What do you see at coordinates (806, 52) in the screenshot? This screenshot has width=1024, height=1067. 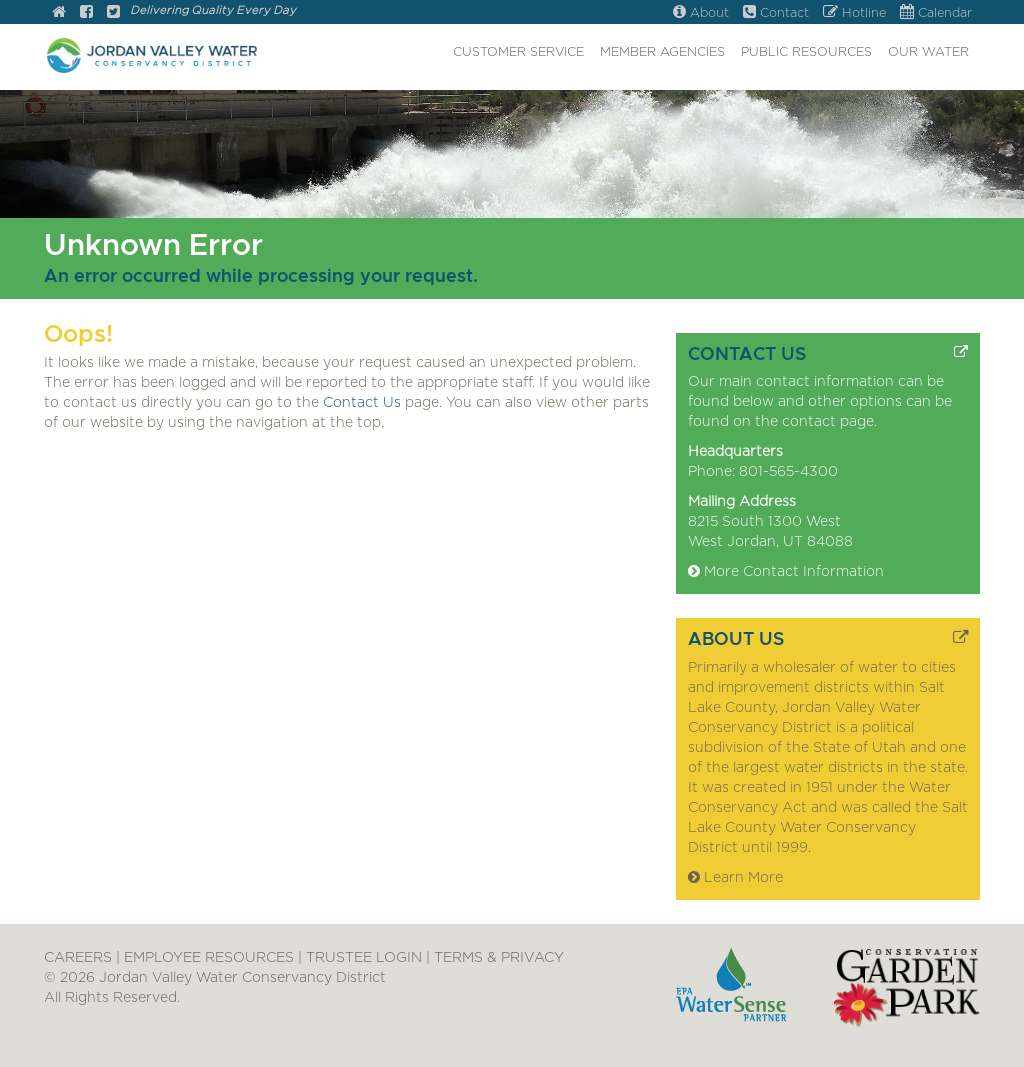 I see `PUBLIC RESOURCES` at bounding box center [806, 52].